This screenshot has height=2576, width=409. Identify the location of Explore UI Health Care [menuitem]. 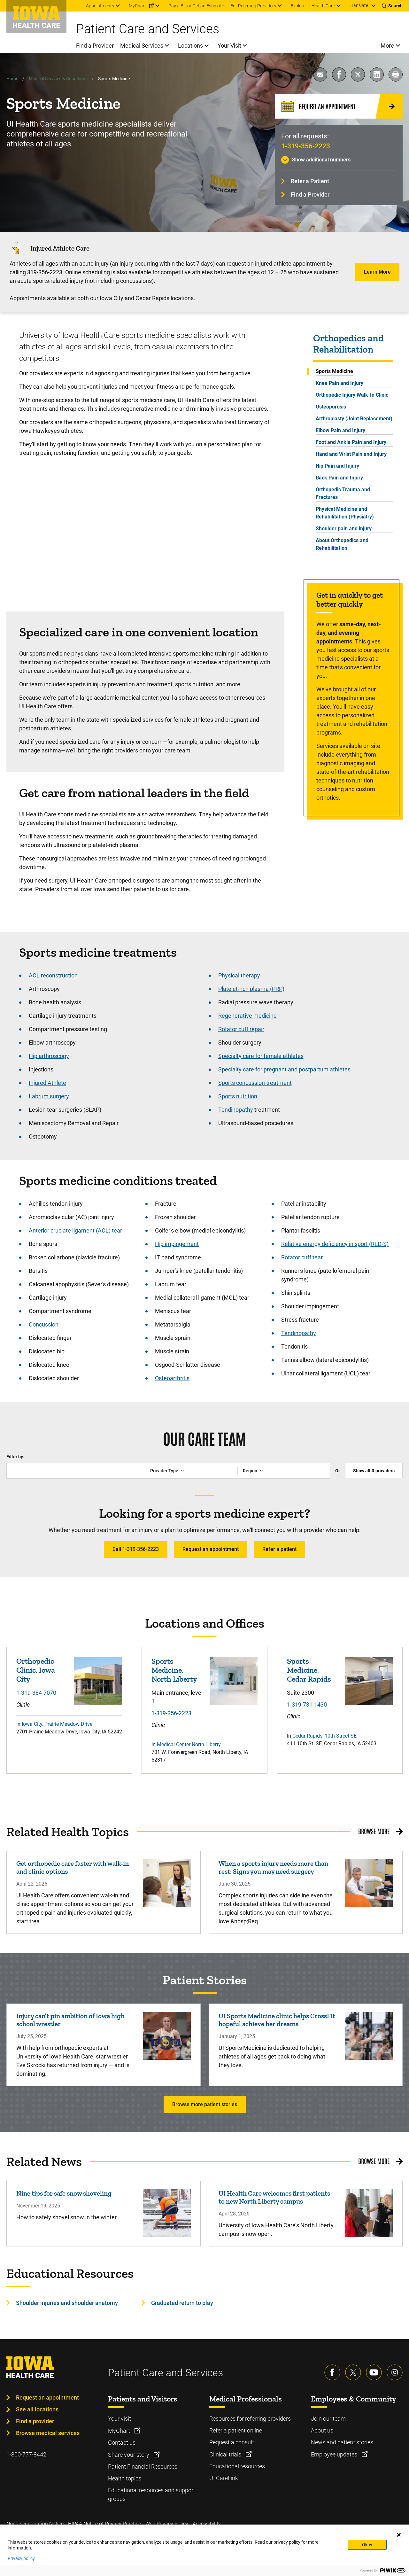
(313, 5).